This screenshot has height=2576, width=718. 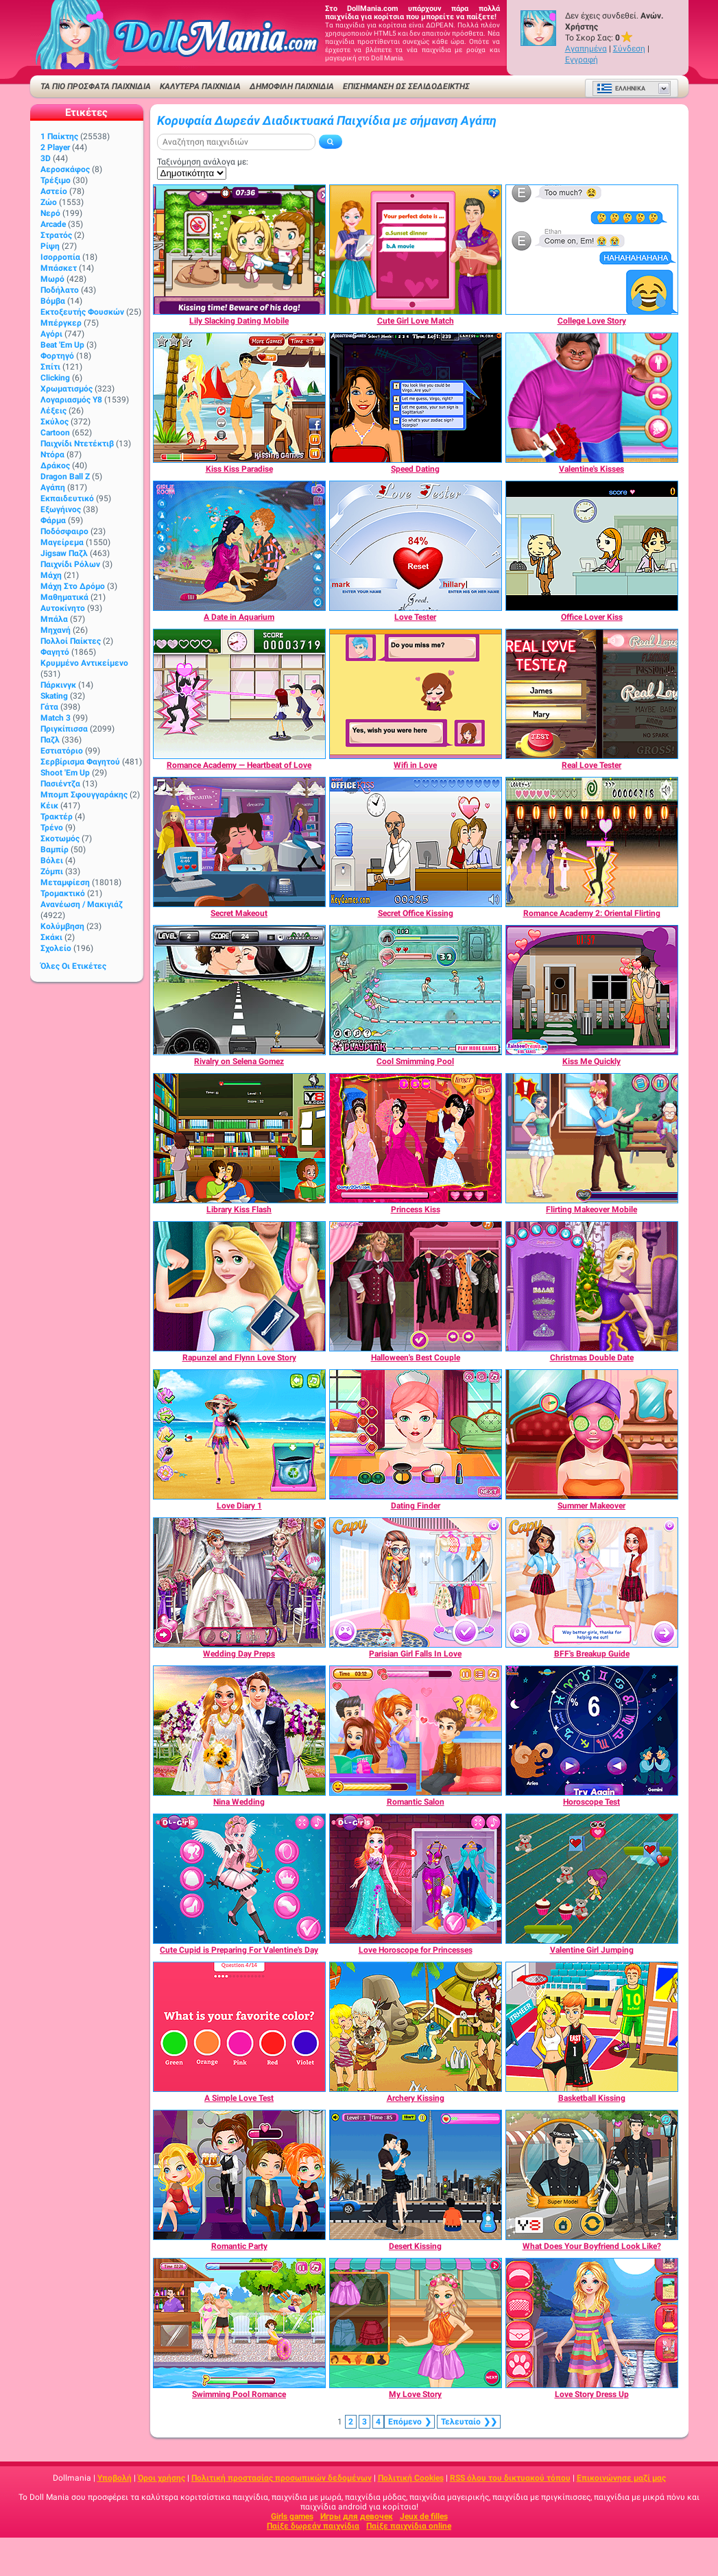 What do you see at coordinates (82, 312) in the screenshot?
I see `Εκτοξευτής φουσκών` at bounding box center [82, 312].